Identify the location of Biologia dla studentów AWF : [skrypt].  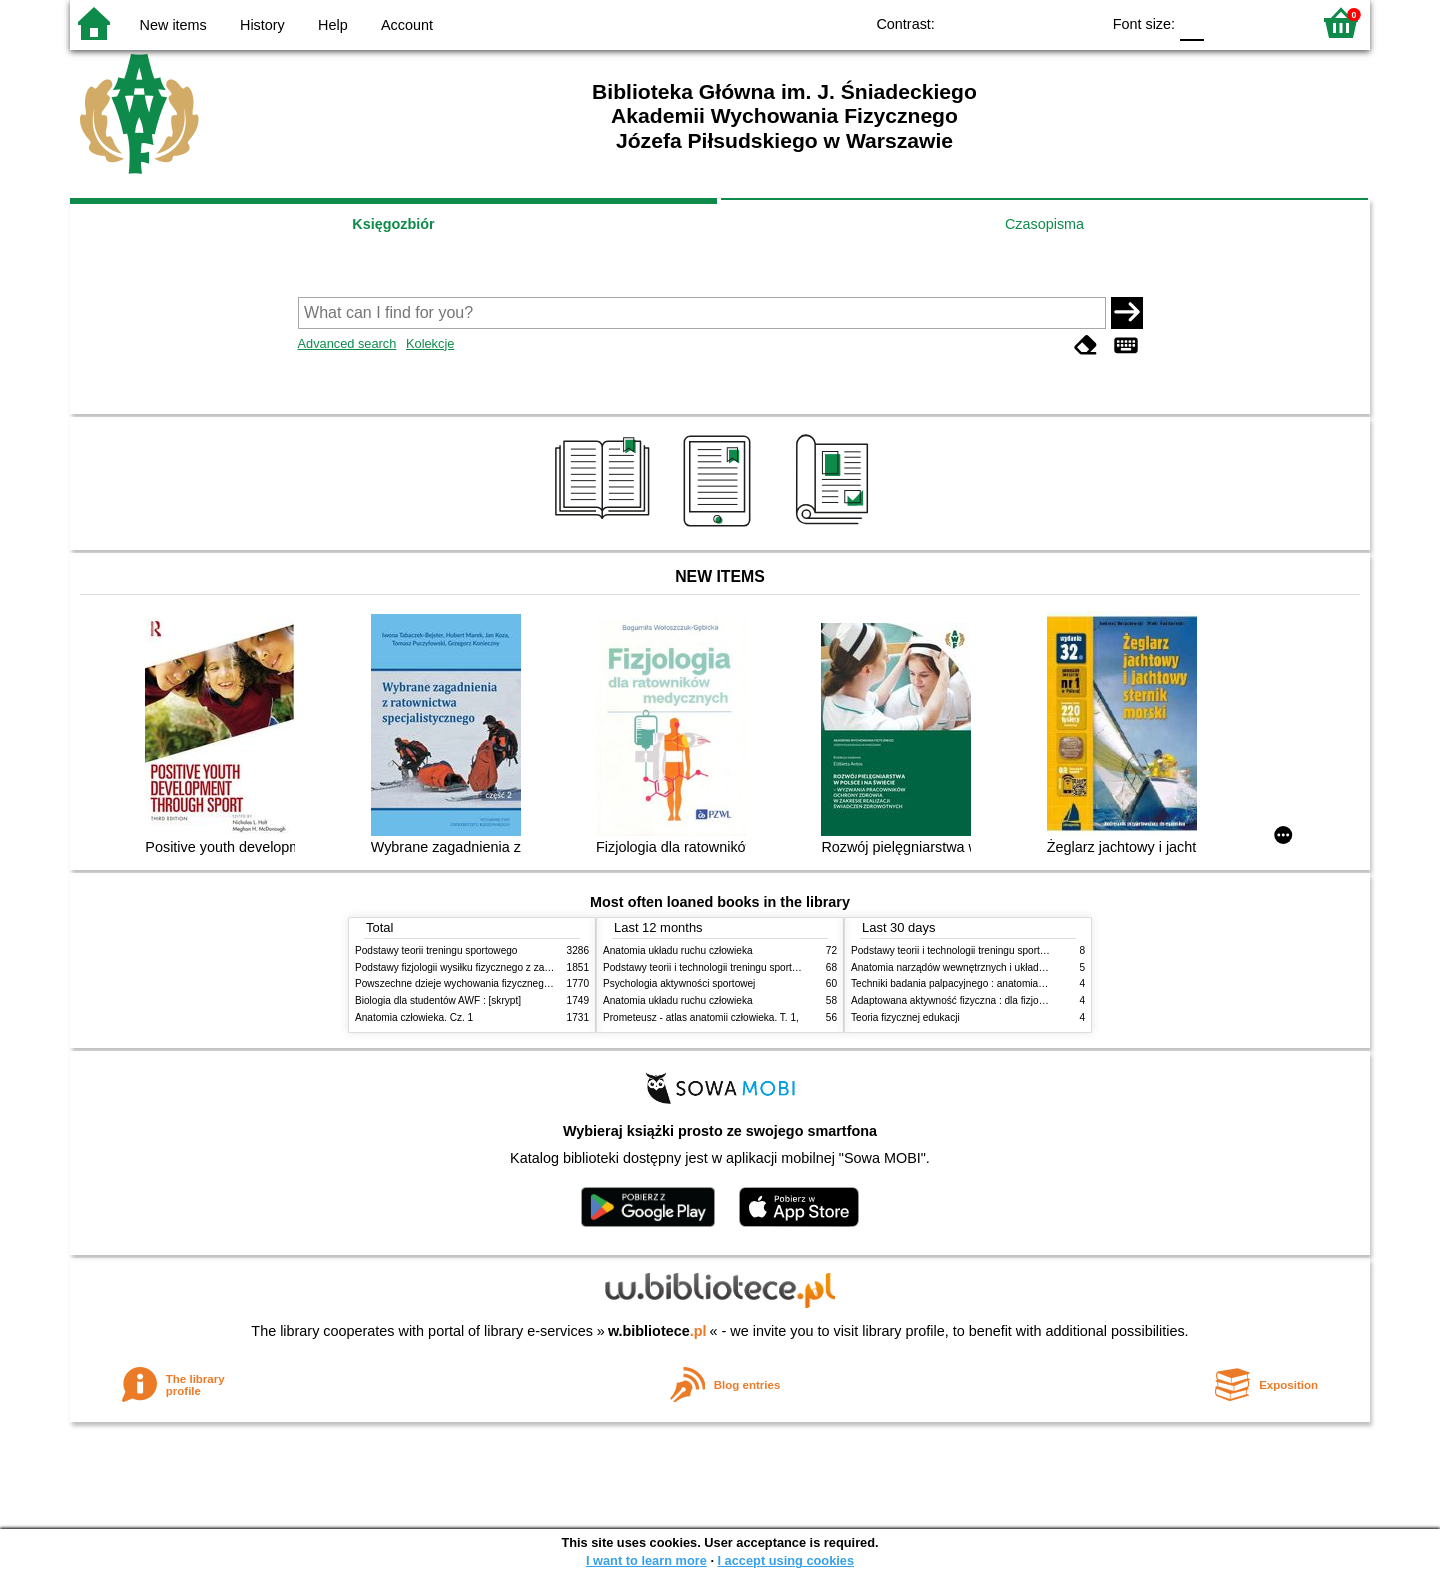
(438, 1000).